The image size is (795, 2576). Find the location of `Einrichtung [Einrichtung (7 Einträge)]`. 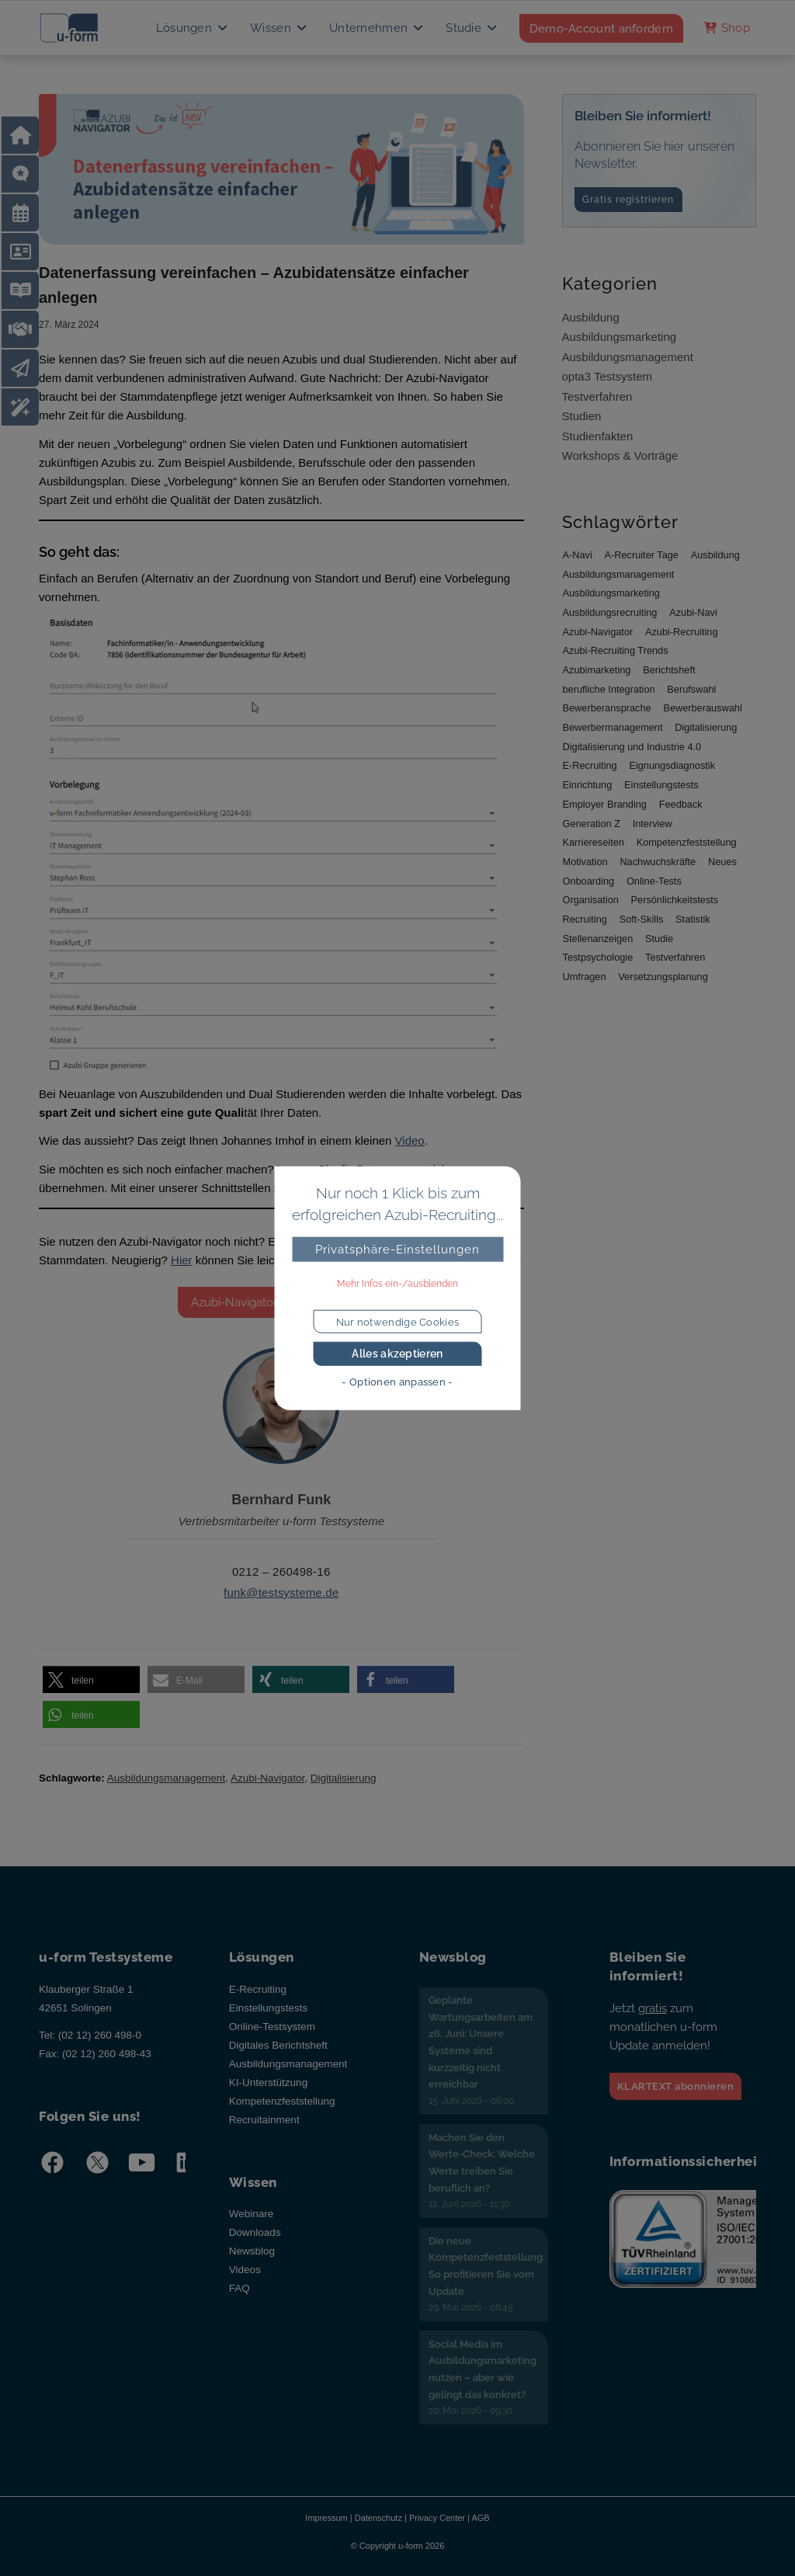

Einrichtung [Einrichtung (7 Einträge)] is located at coordinates (588, 785).